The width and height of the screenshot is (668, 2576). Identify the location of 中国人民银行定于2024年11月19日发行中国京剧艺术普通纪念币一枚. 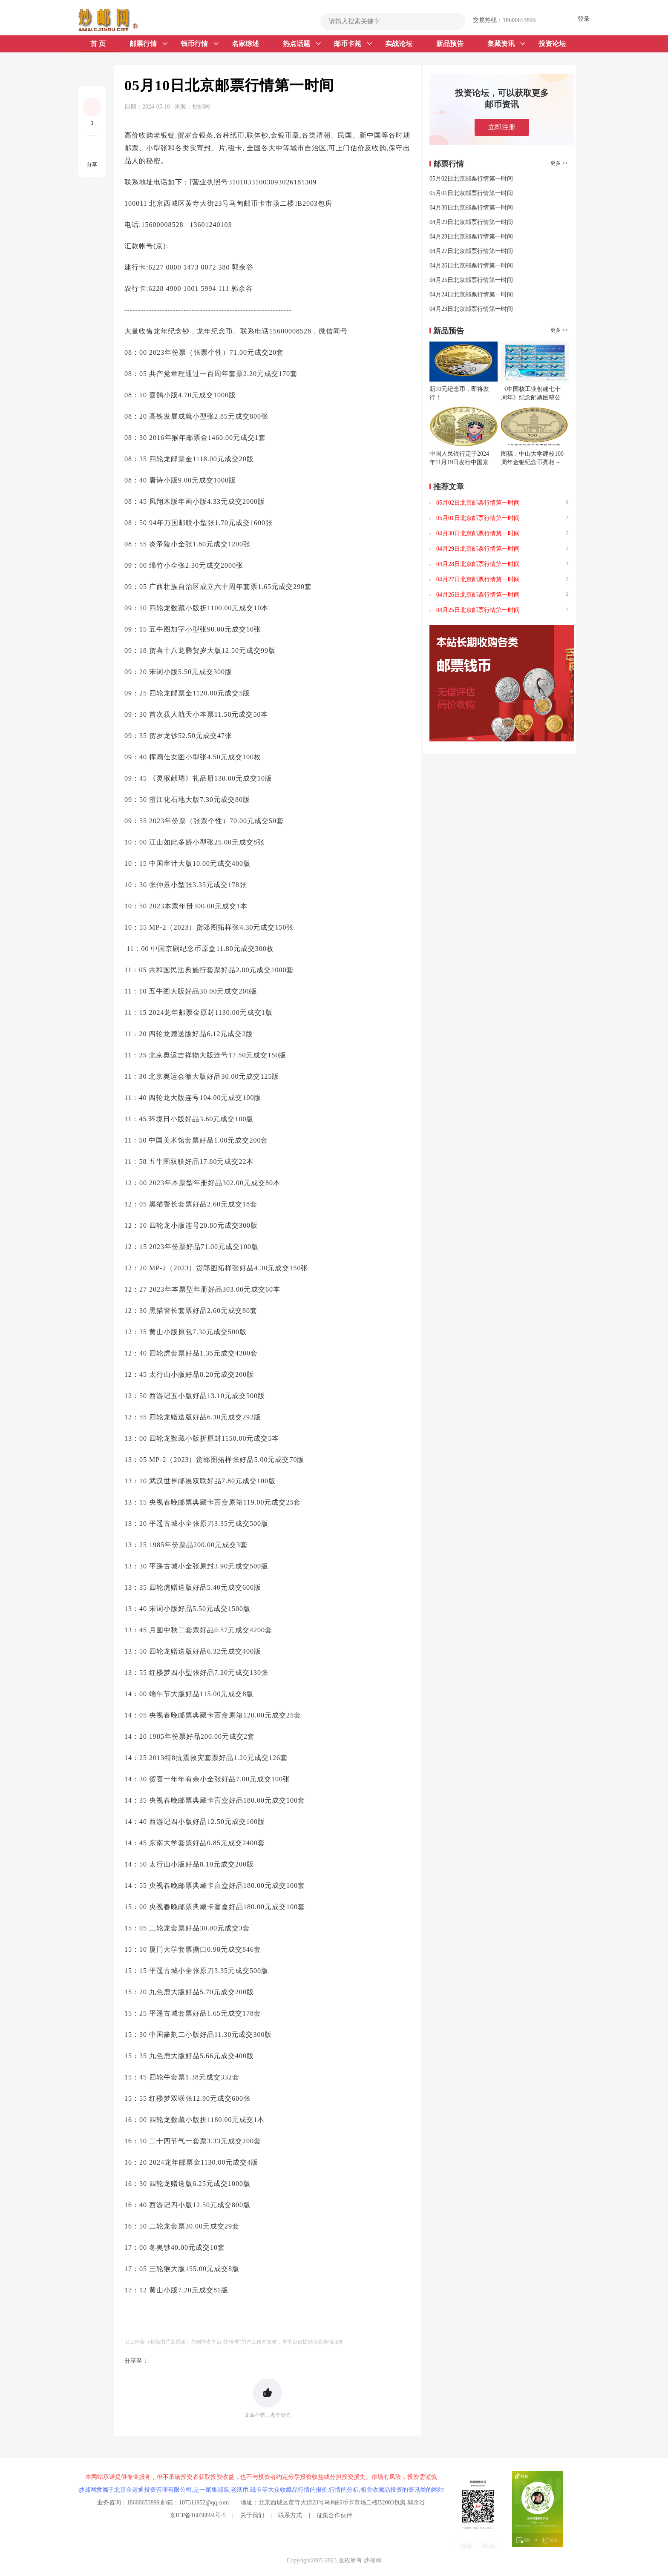
(459, 462).